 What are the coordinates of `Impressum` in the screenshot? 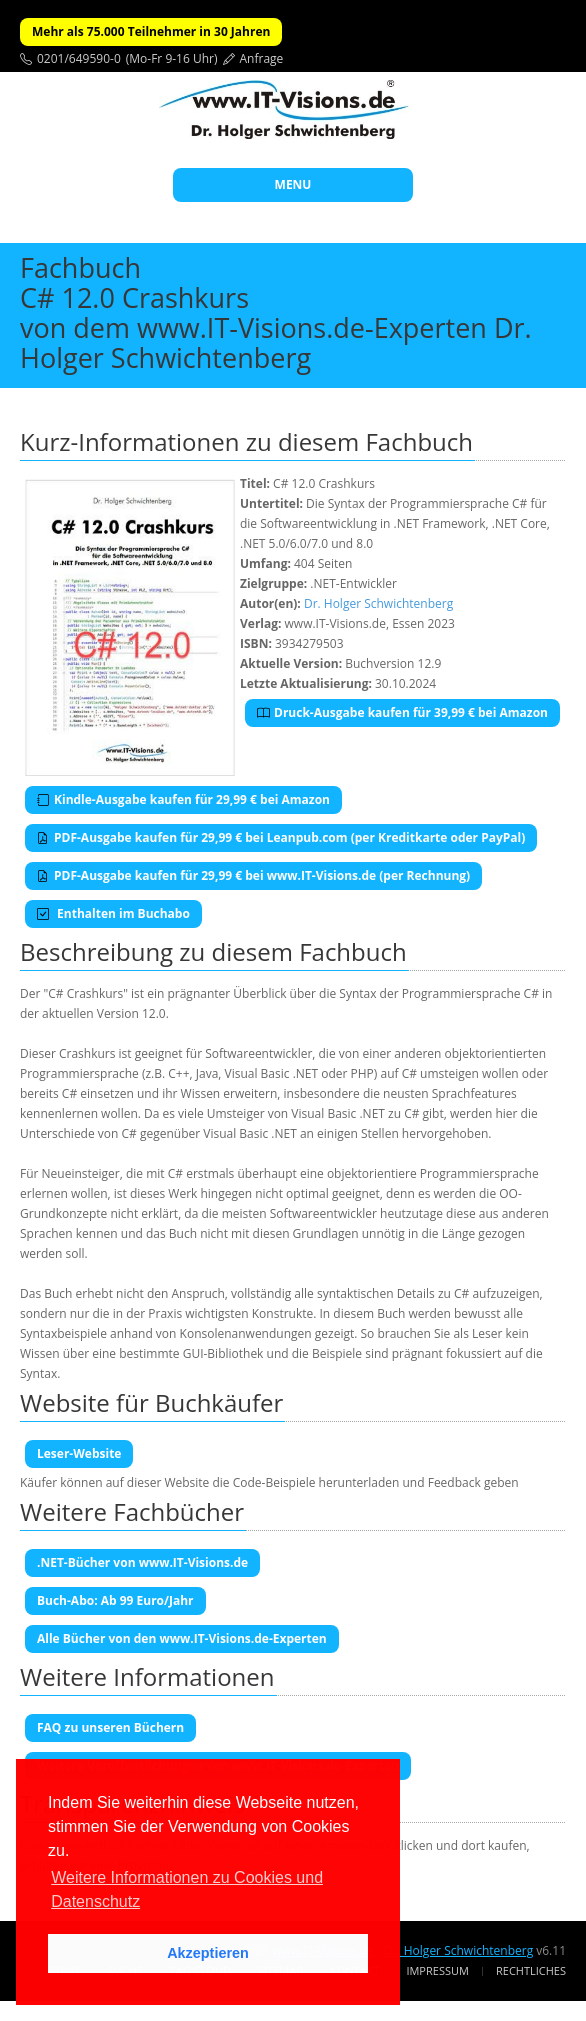 It's located at (437, 1970).